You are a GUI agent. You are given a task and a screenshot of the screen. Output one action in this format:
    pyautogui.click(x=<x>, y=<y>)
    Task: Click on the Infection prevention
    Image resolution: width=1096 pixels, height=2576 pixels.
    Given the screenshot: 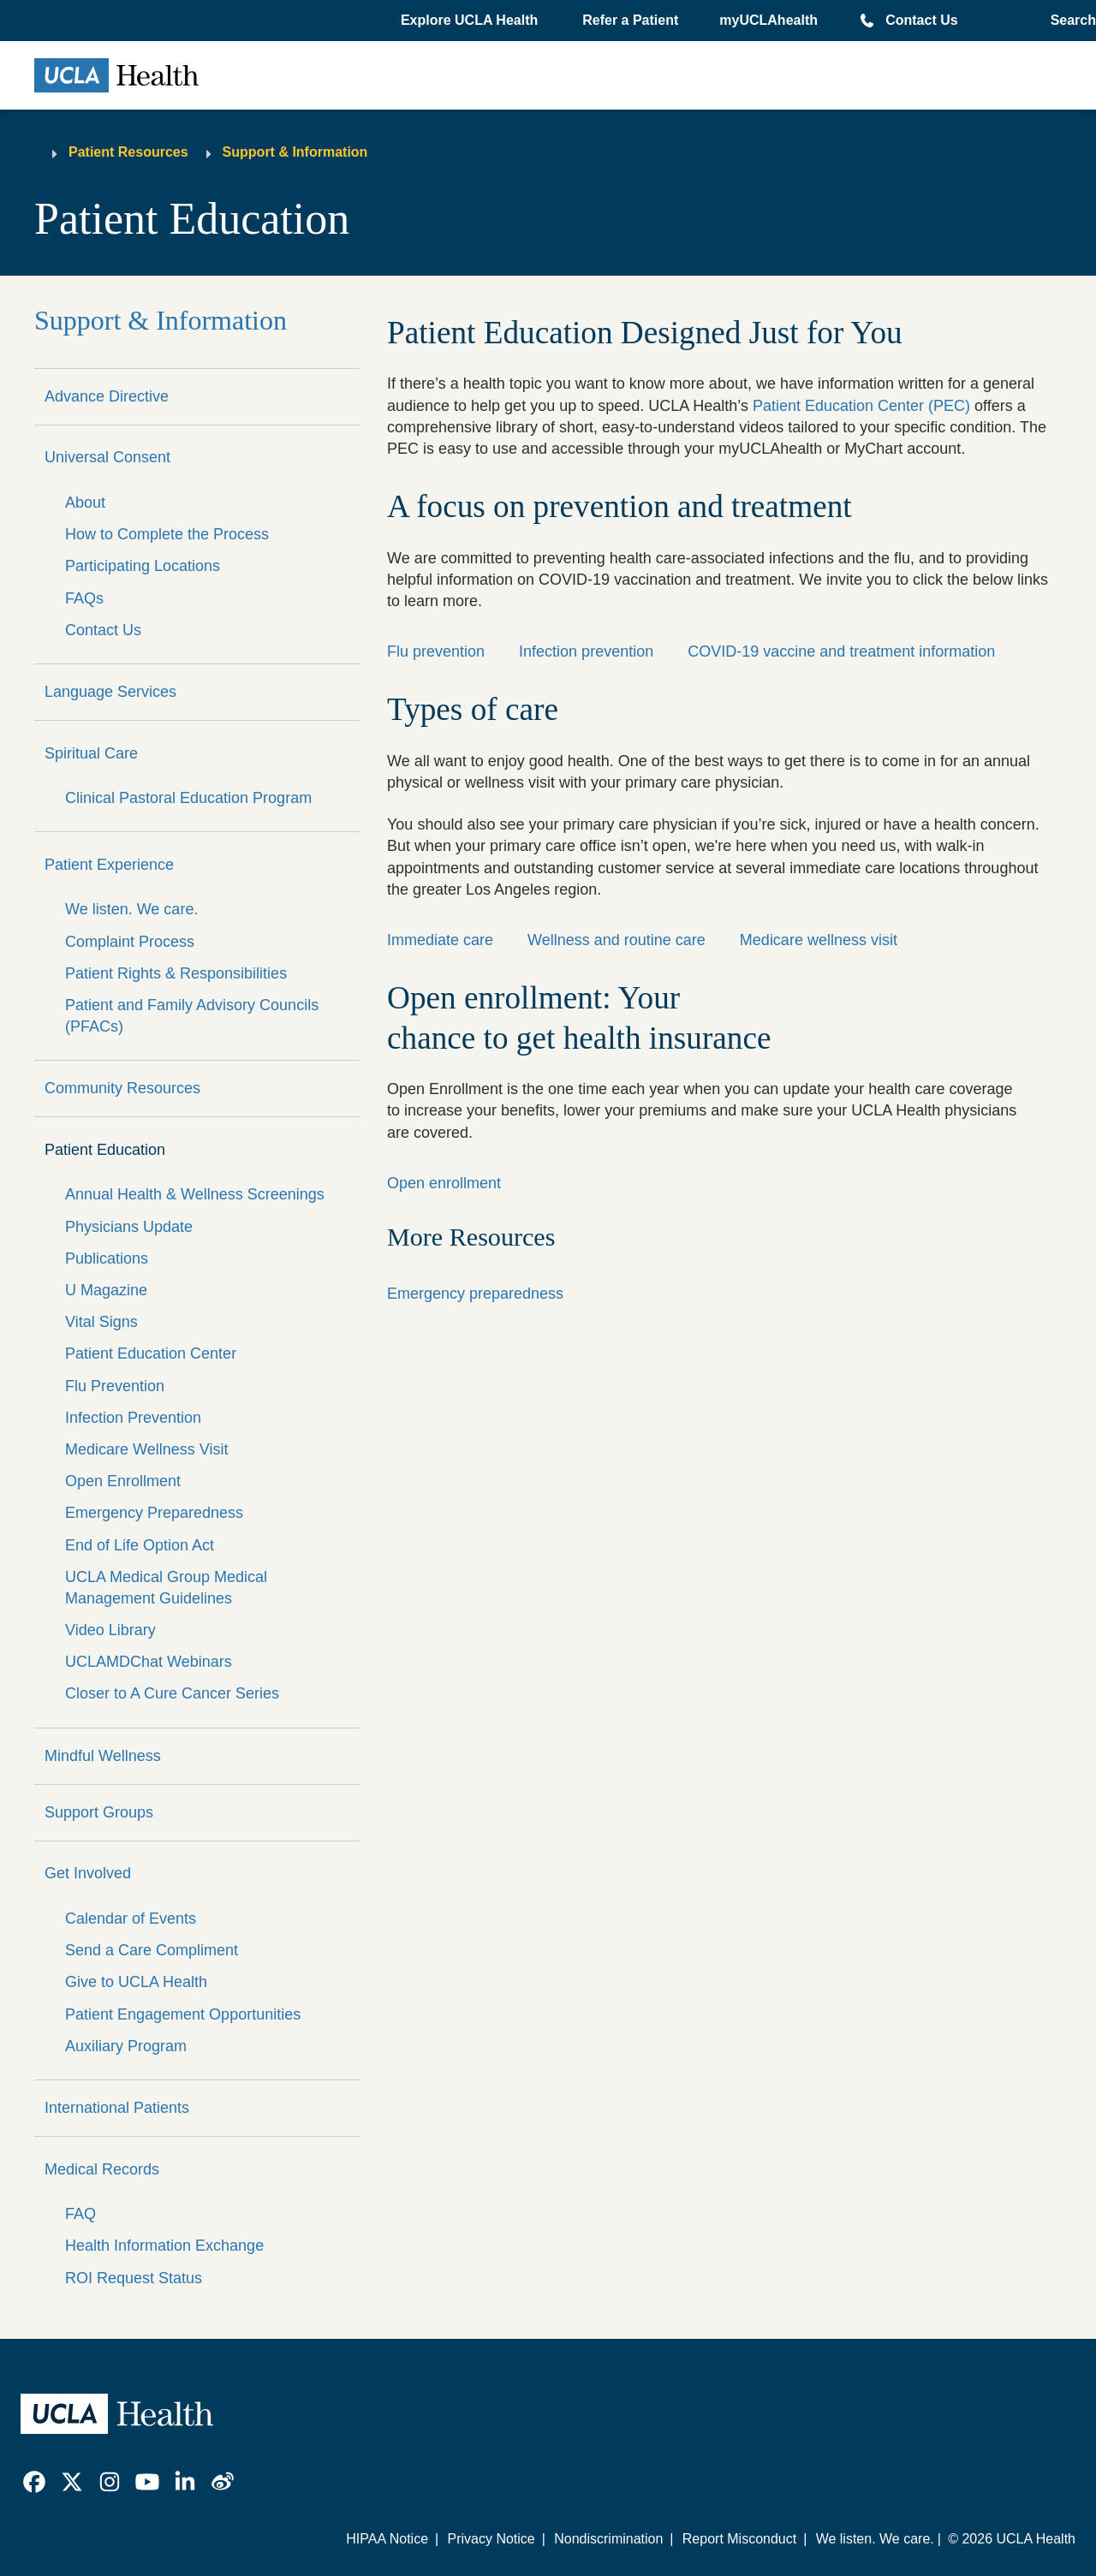 What is the action you would take?
    pyautogui.click(x=586, y=651)
    